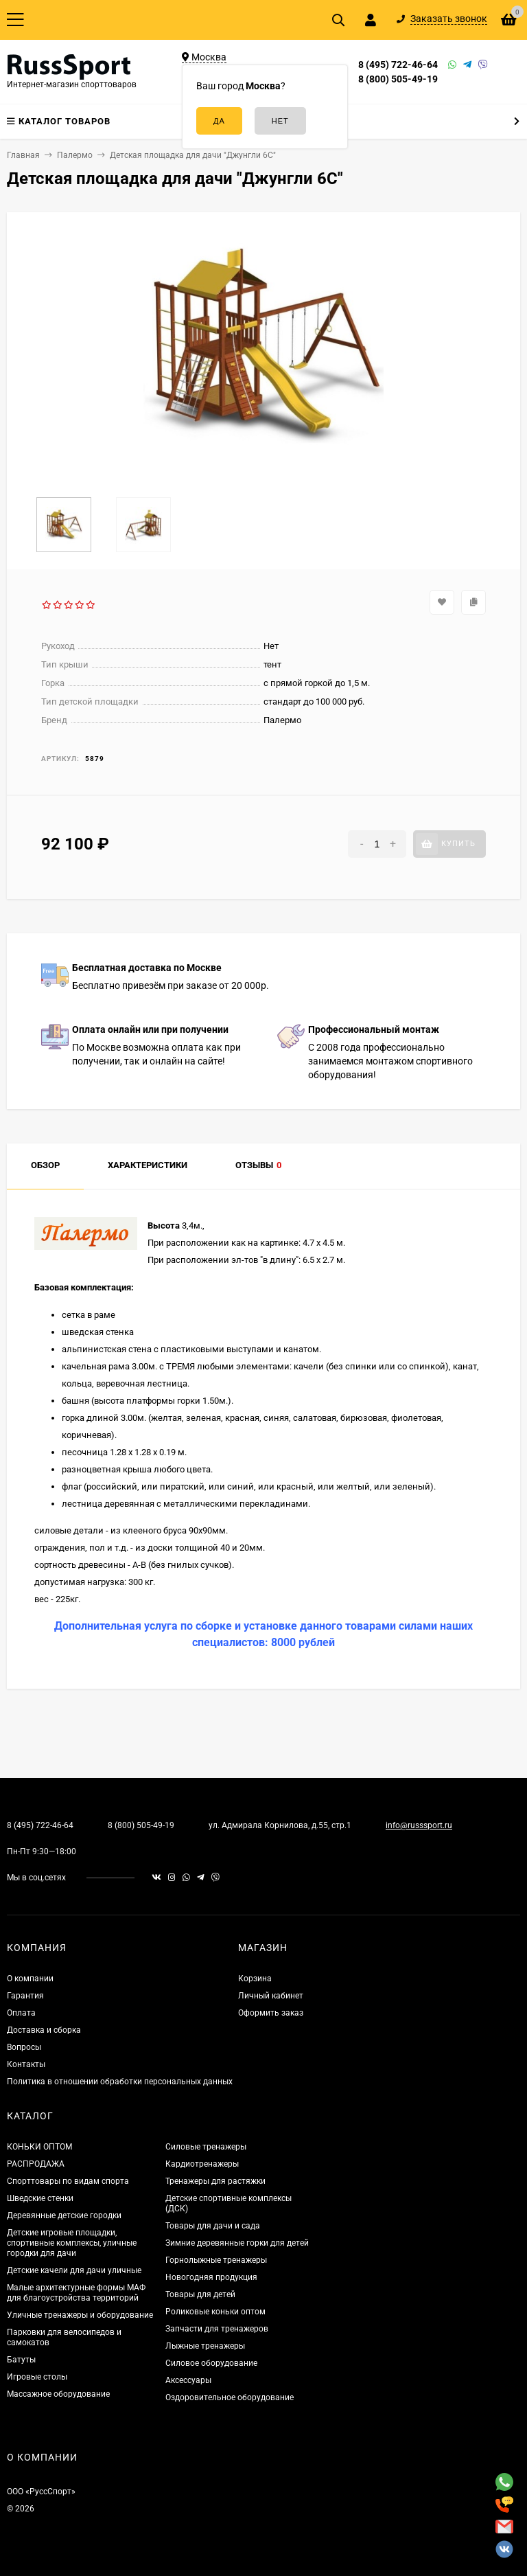 The width and height of the screenshot is (527, 2576). I want to click on Аксессуары, so click(188, 2380).